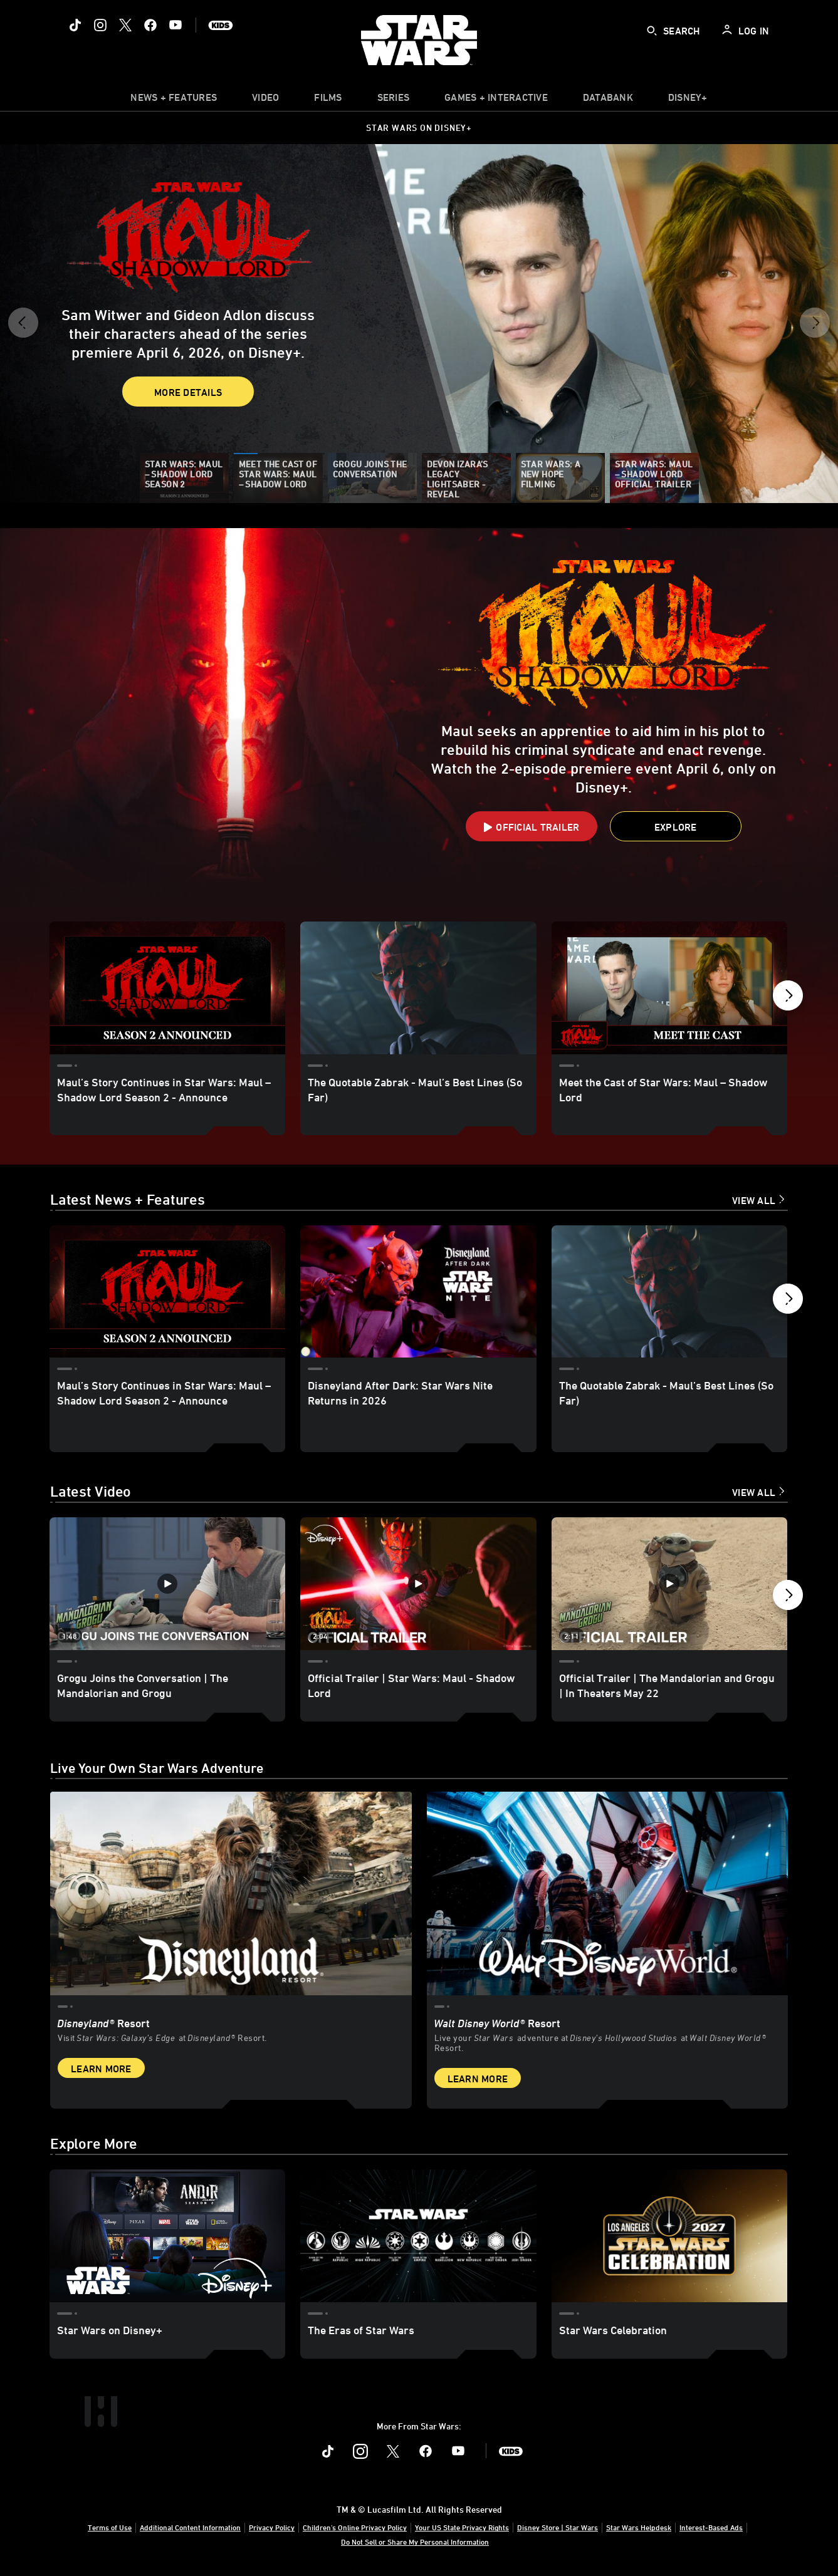  What do you see at coordinates (184, 478) in the screenshot?
I see `[Star Wars: Maul – Shadow Lord Season 2]` at bounding box center [184, 478].